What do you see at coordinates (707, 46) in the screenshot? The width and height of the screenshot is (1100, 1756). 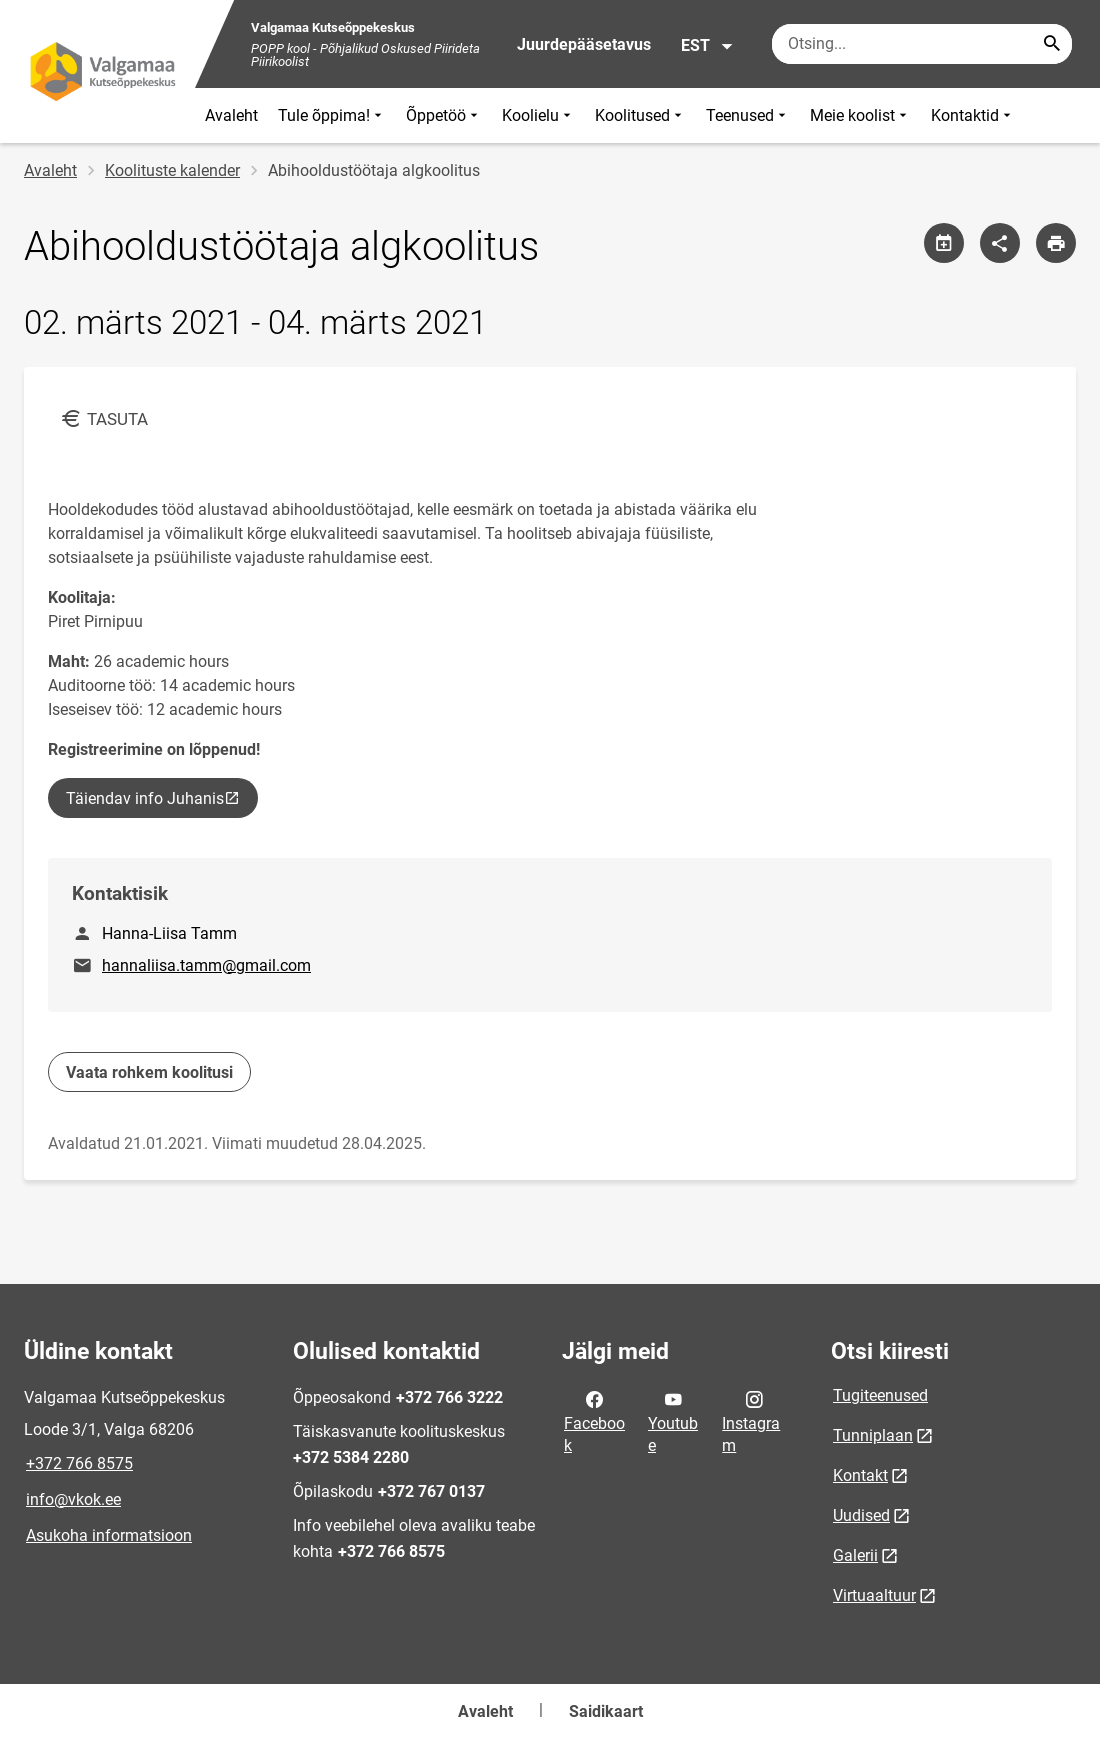 I see `EST` at bounding box center [707, 46].